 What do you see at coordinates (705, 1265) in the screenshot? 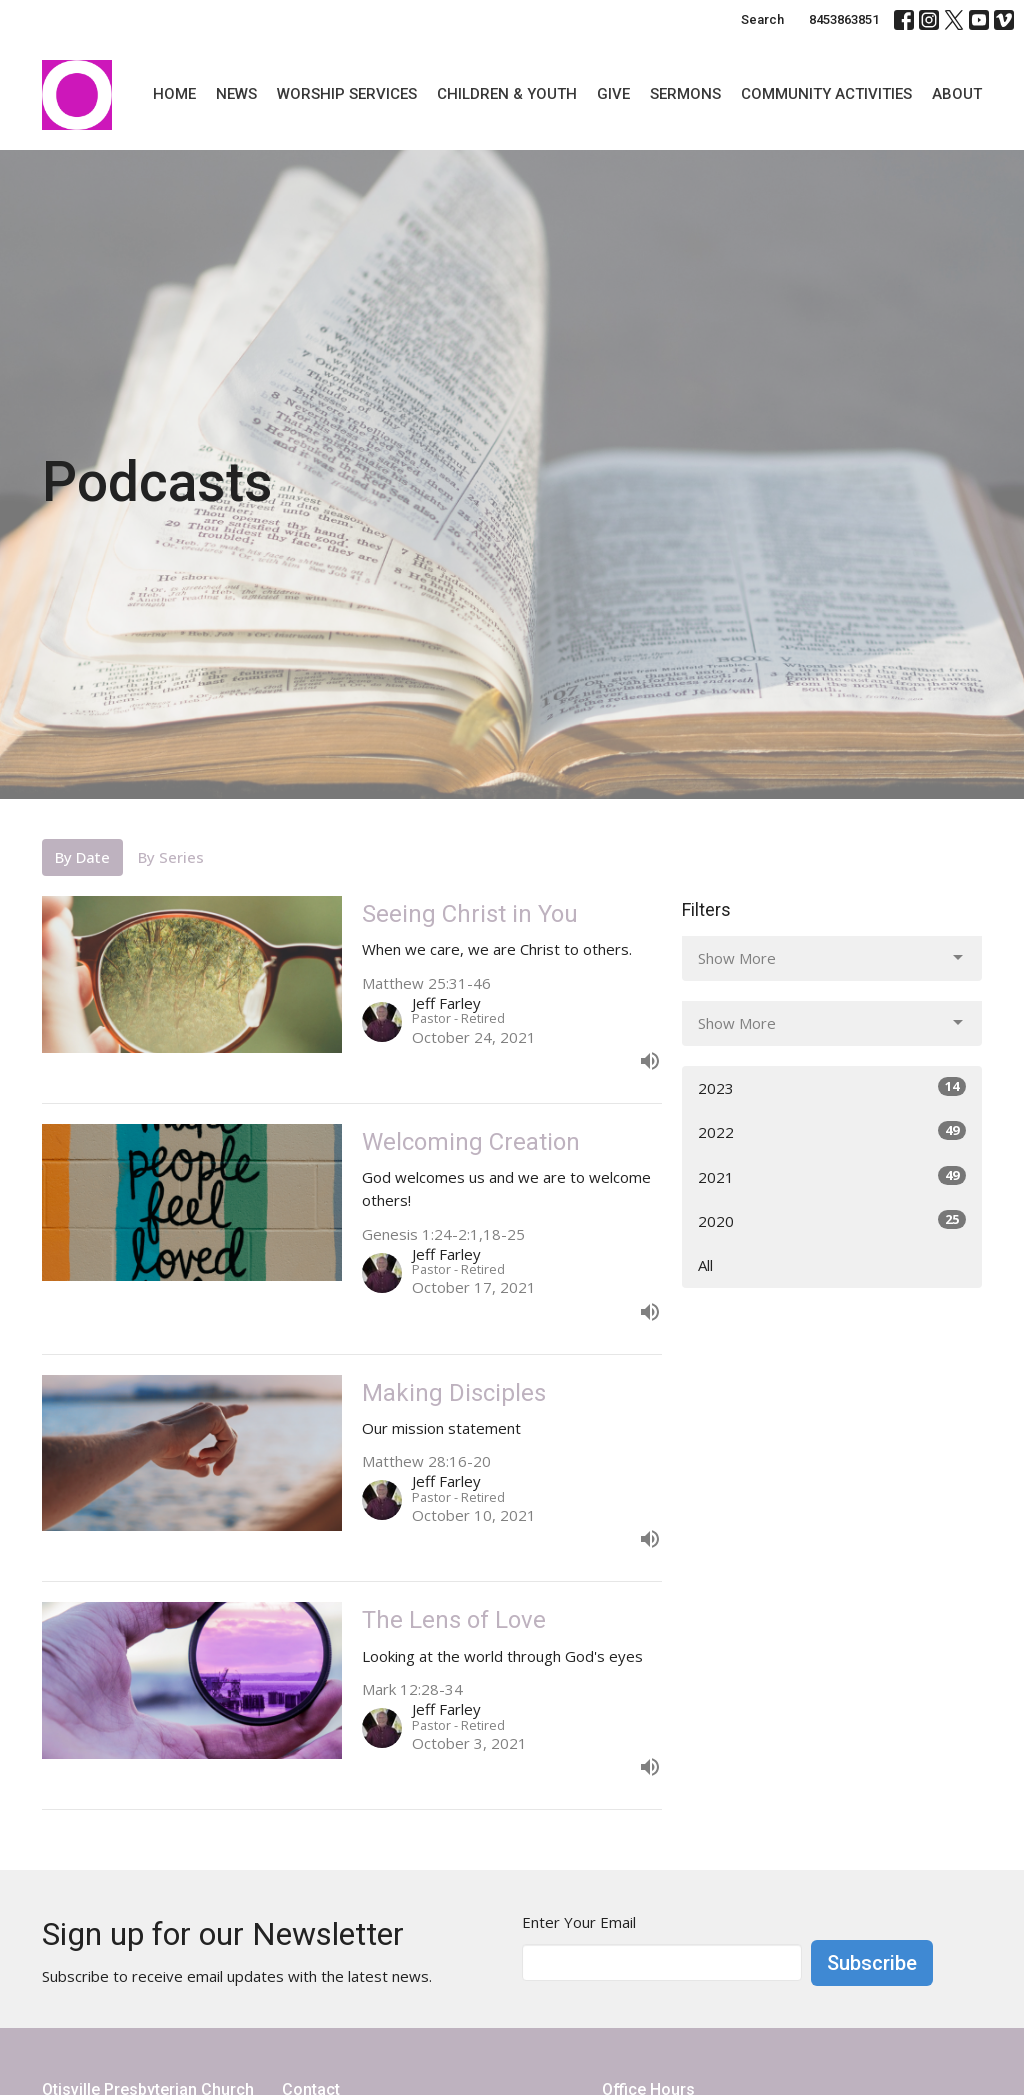
I see `All` at bounding box center [705, 1265].